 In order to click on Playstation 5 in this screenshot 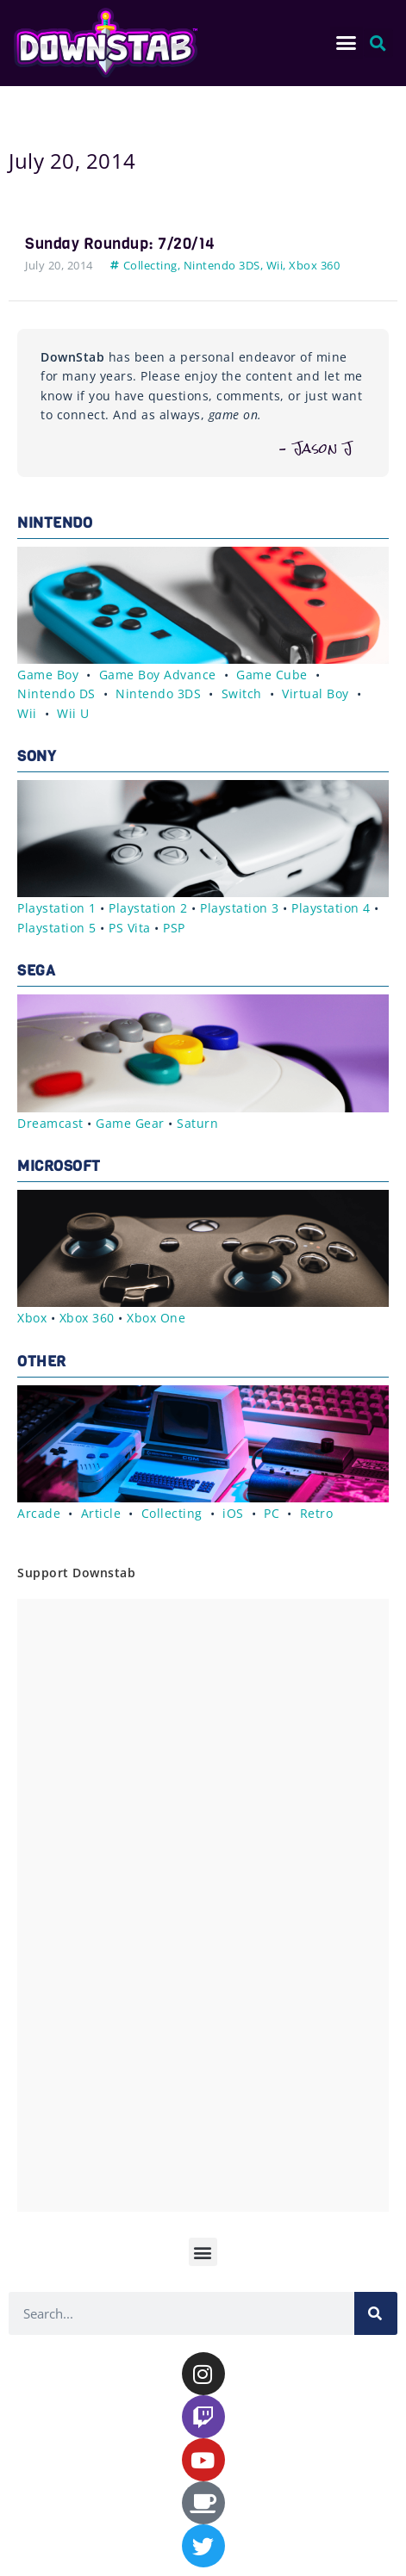, I will do `click(57, 928)`.